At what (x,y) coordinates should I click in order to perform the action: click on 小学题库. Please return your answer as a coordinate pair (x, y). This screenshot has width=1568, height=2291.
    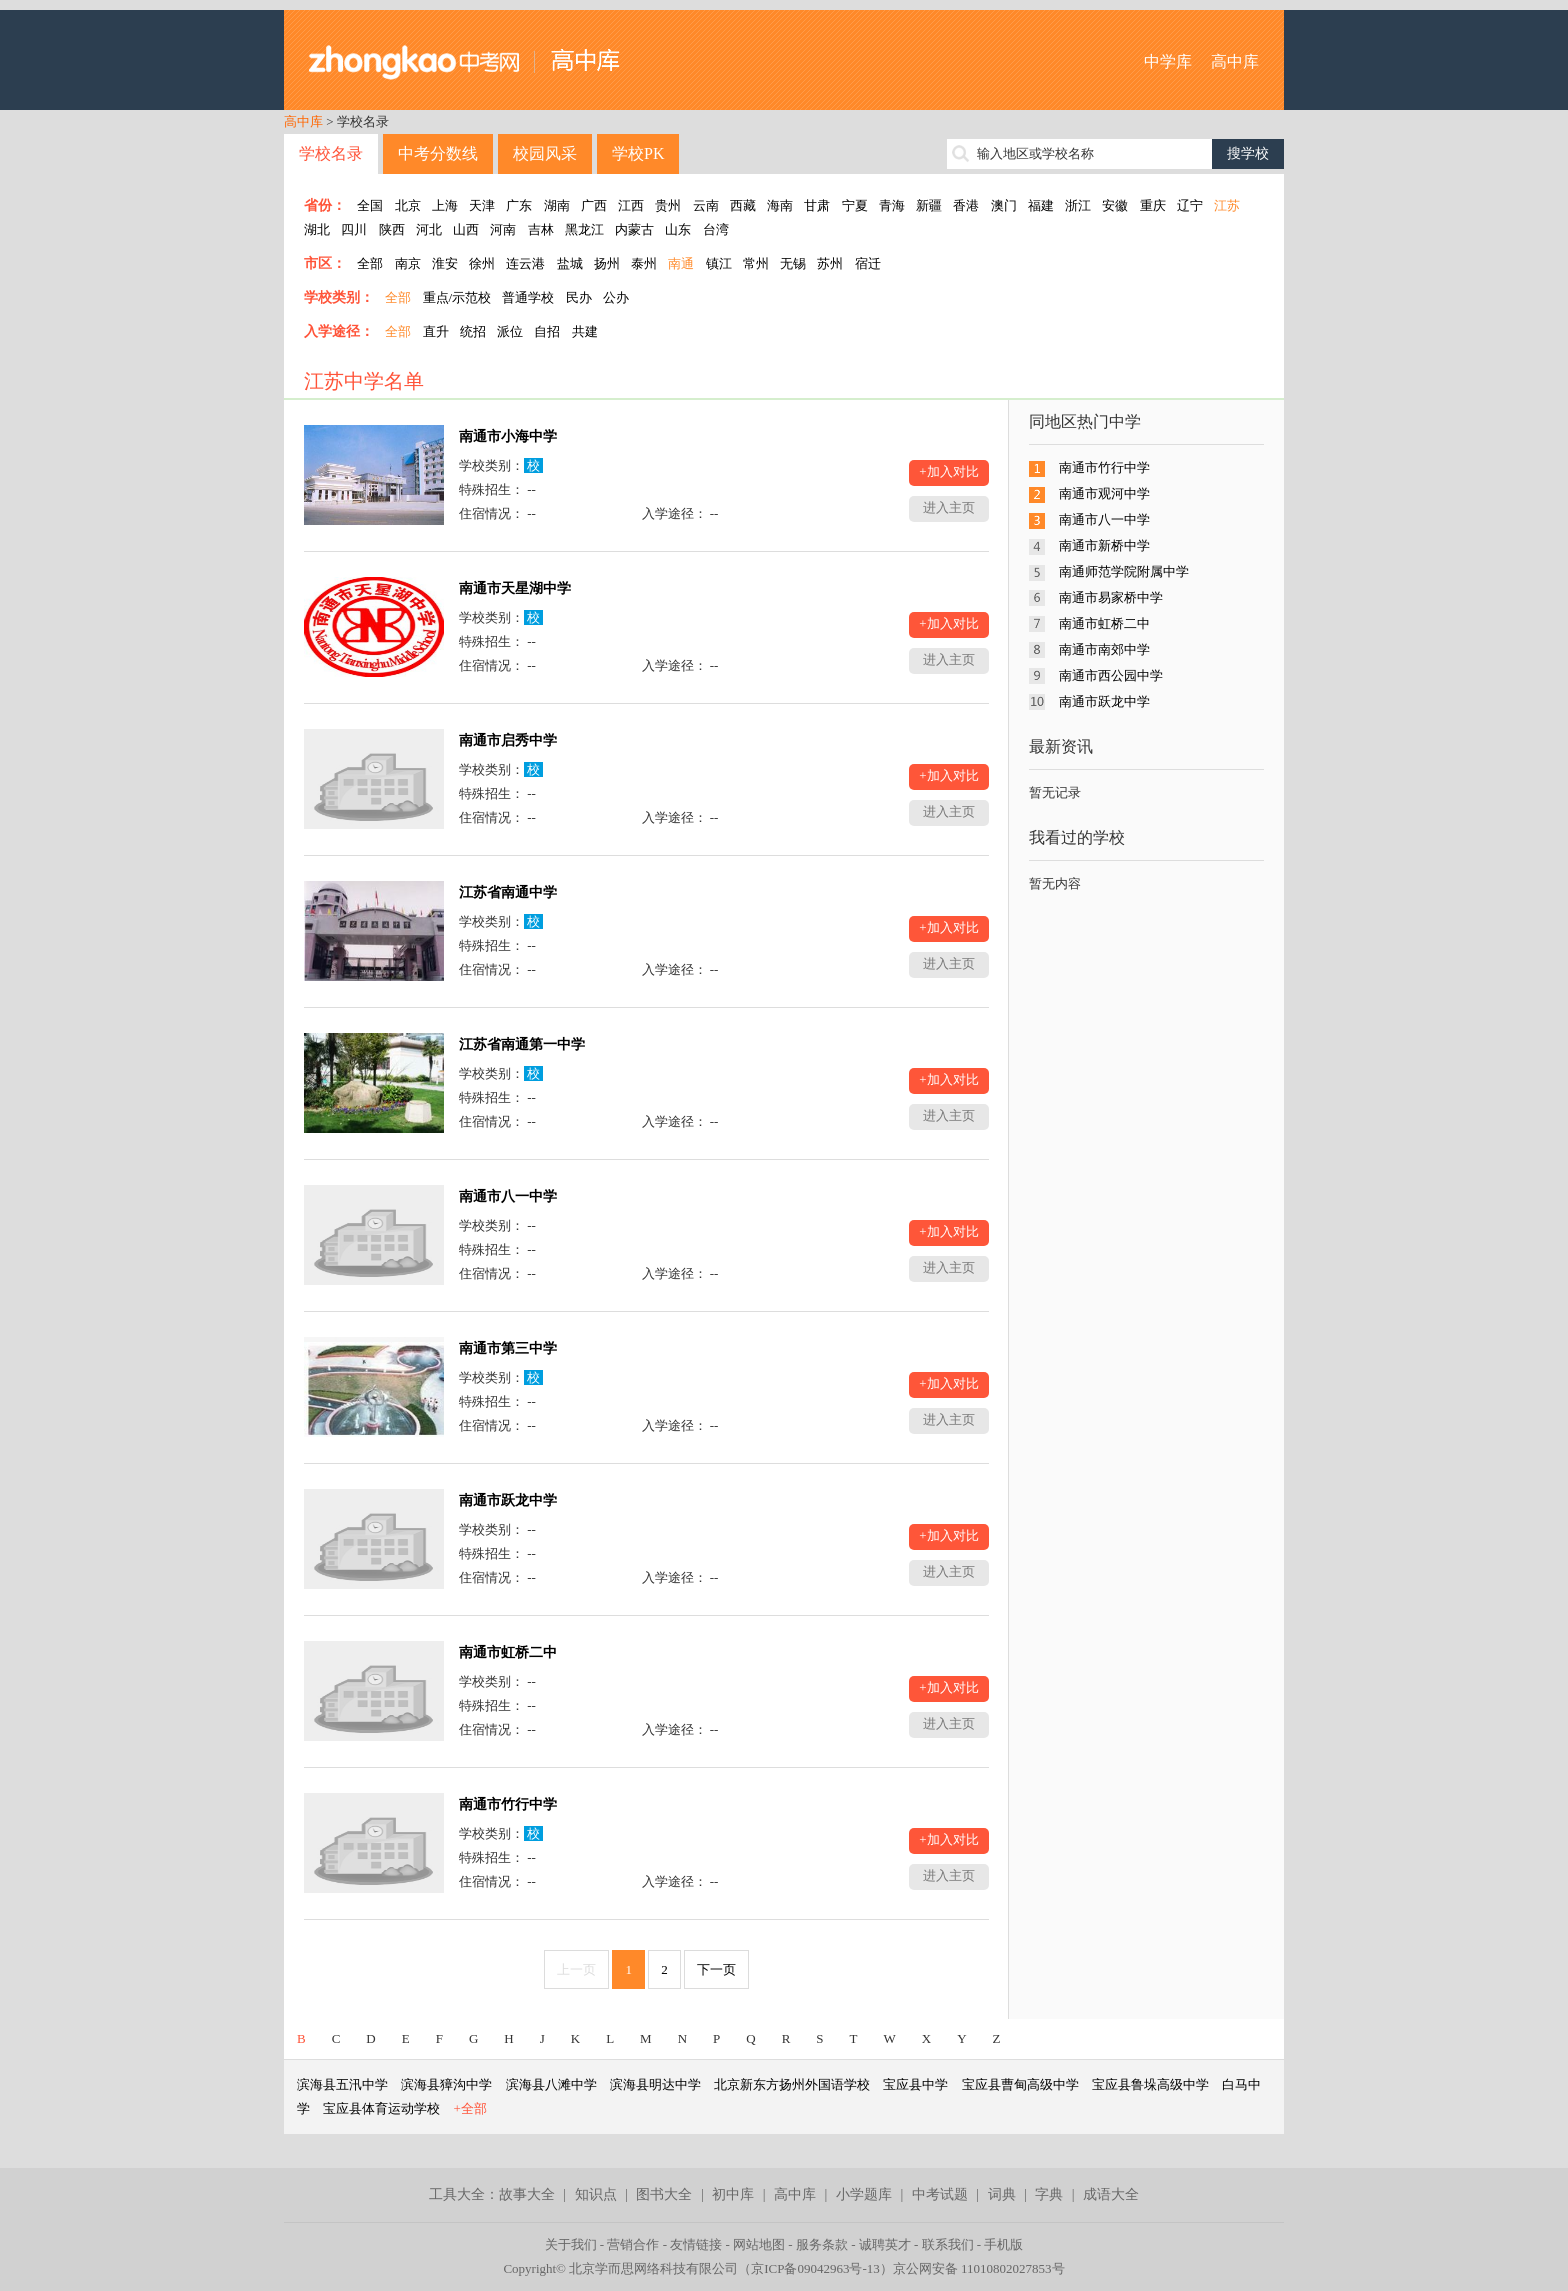
    Looking at the image, I should click on (864, 2194).